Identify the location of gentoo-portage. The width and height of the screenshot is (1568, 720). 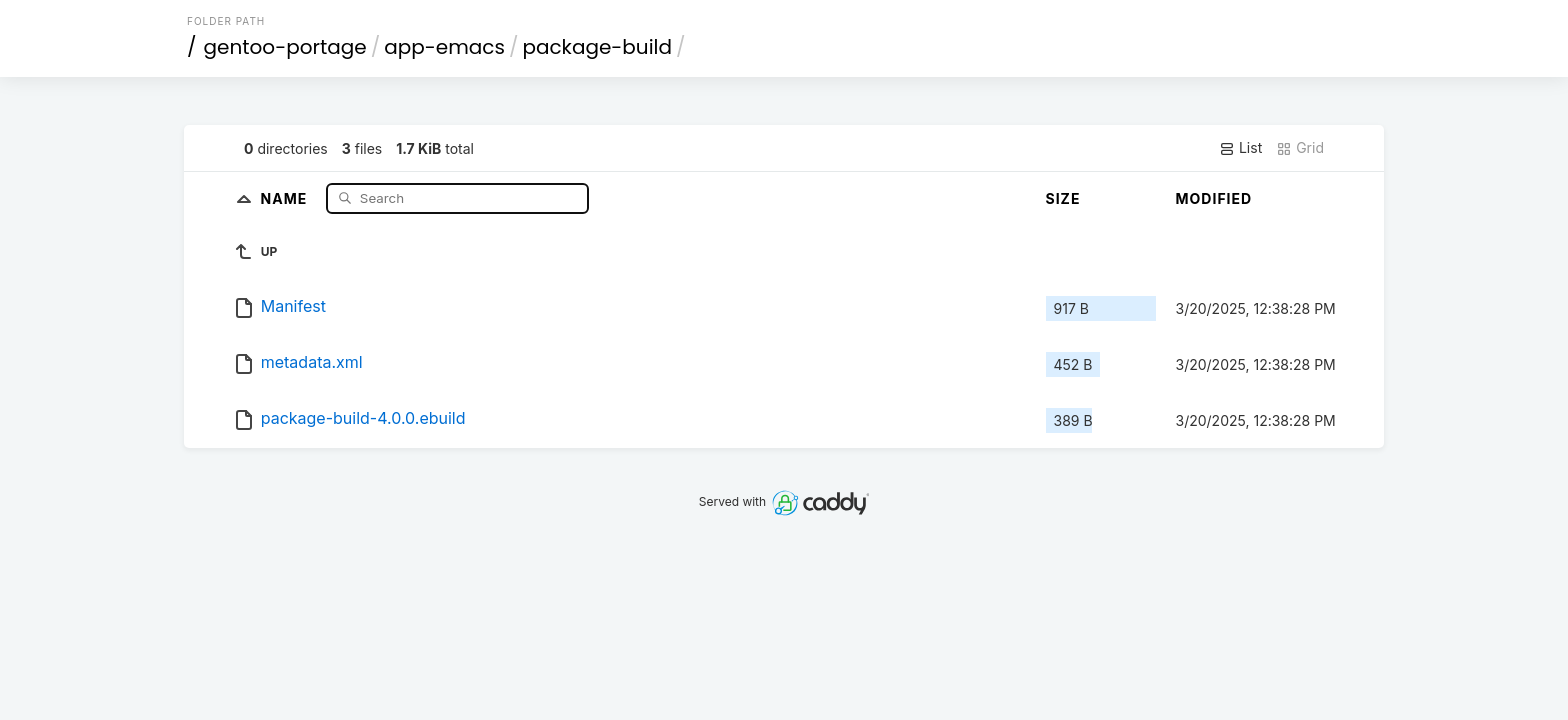
(285, 47).